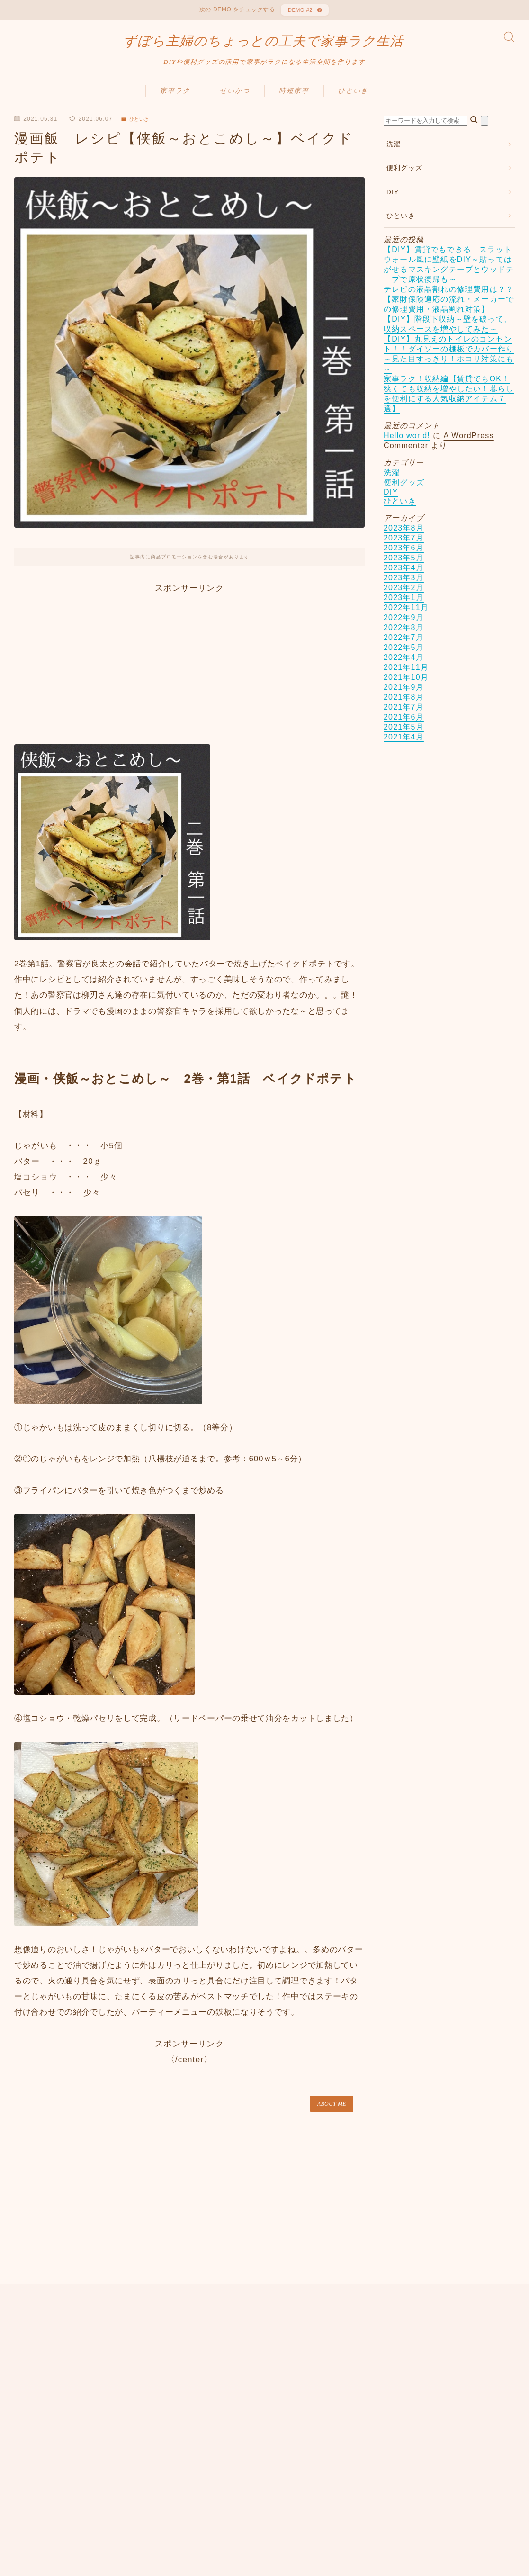 The image size is (529, 2576). What do you see at coordinates (404, 577) in the screenshot?
I see `2023年4月` at bounding box center [404, 577].